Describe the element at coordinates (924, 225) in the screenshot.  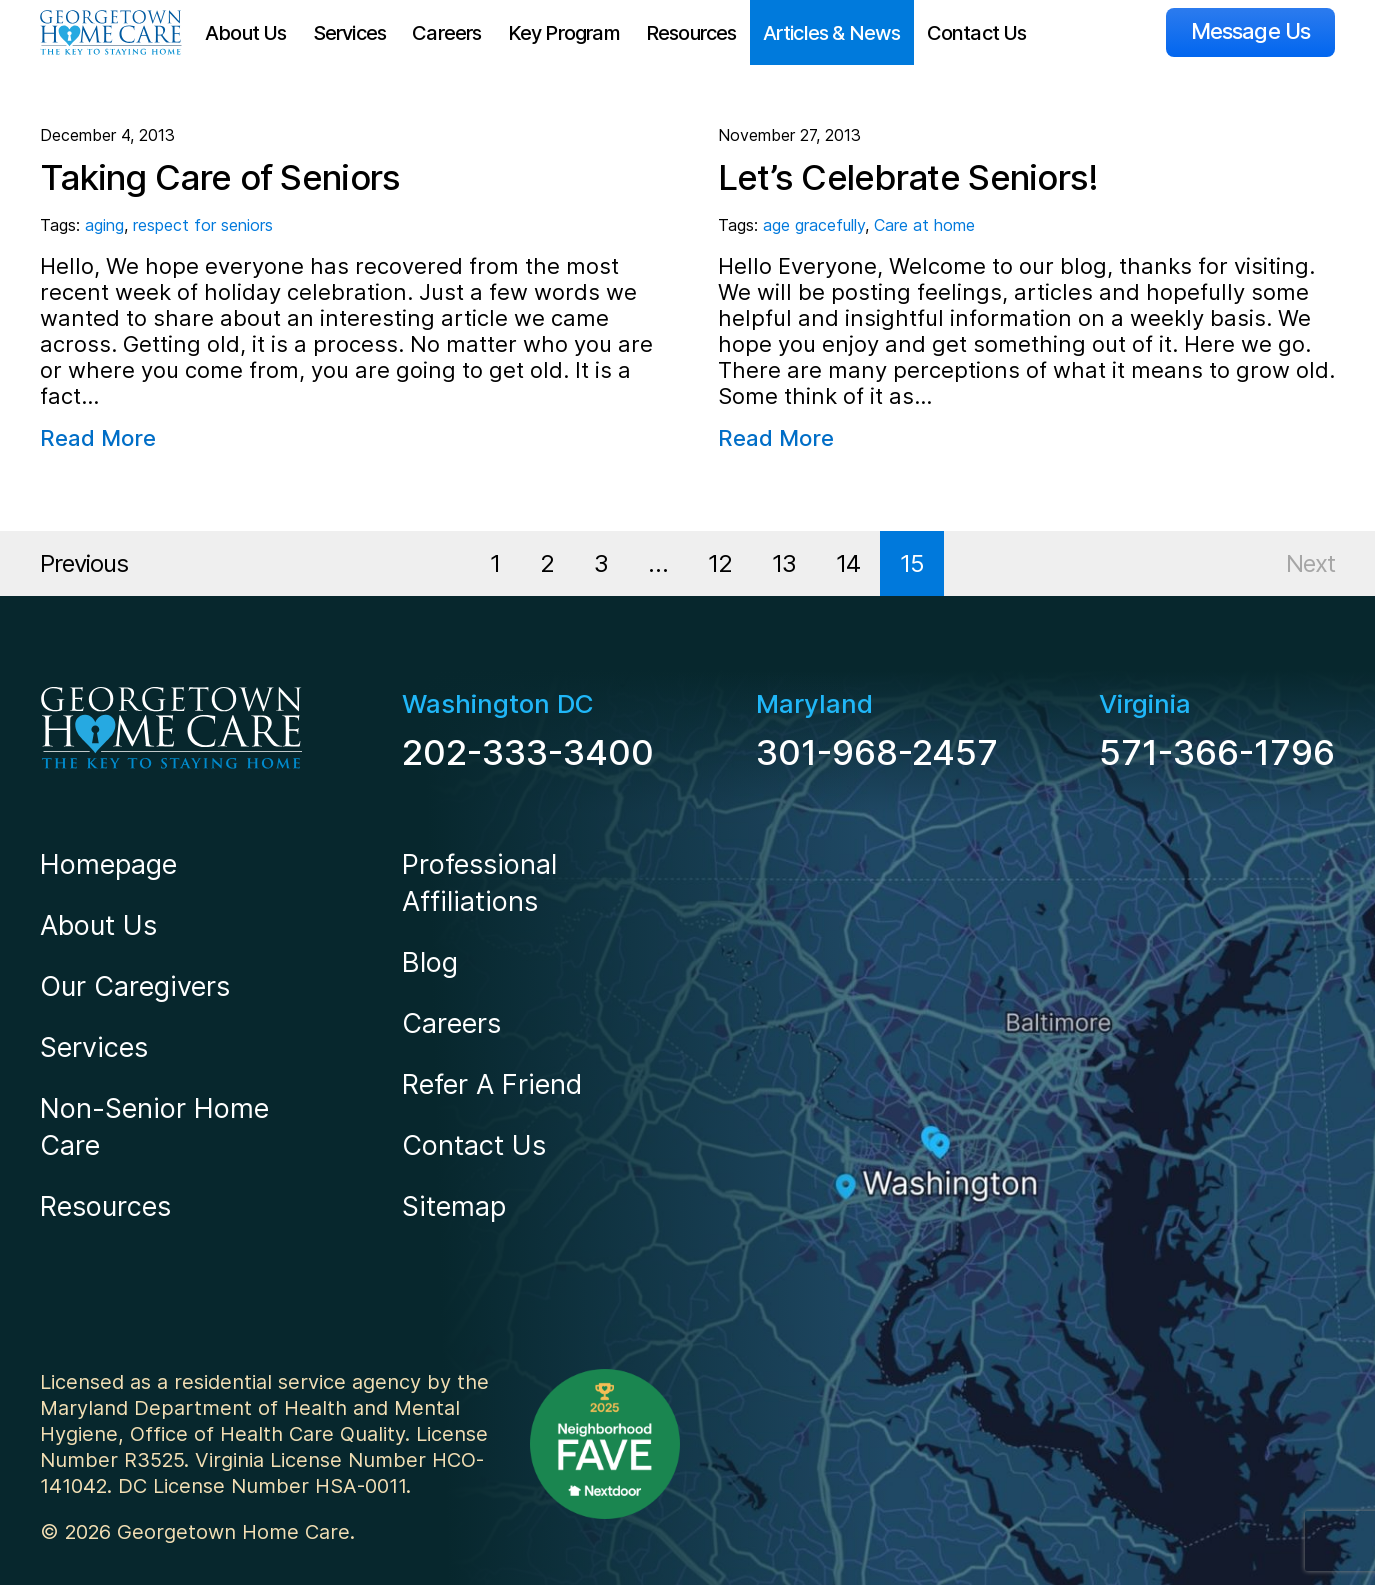
I see `Care at home` at that location.